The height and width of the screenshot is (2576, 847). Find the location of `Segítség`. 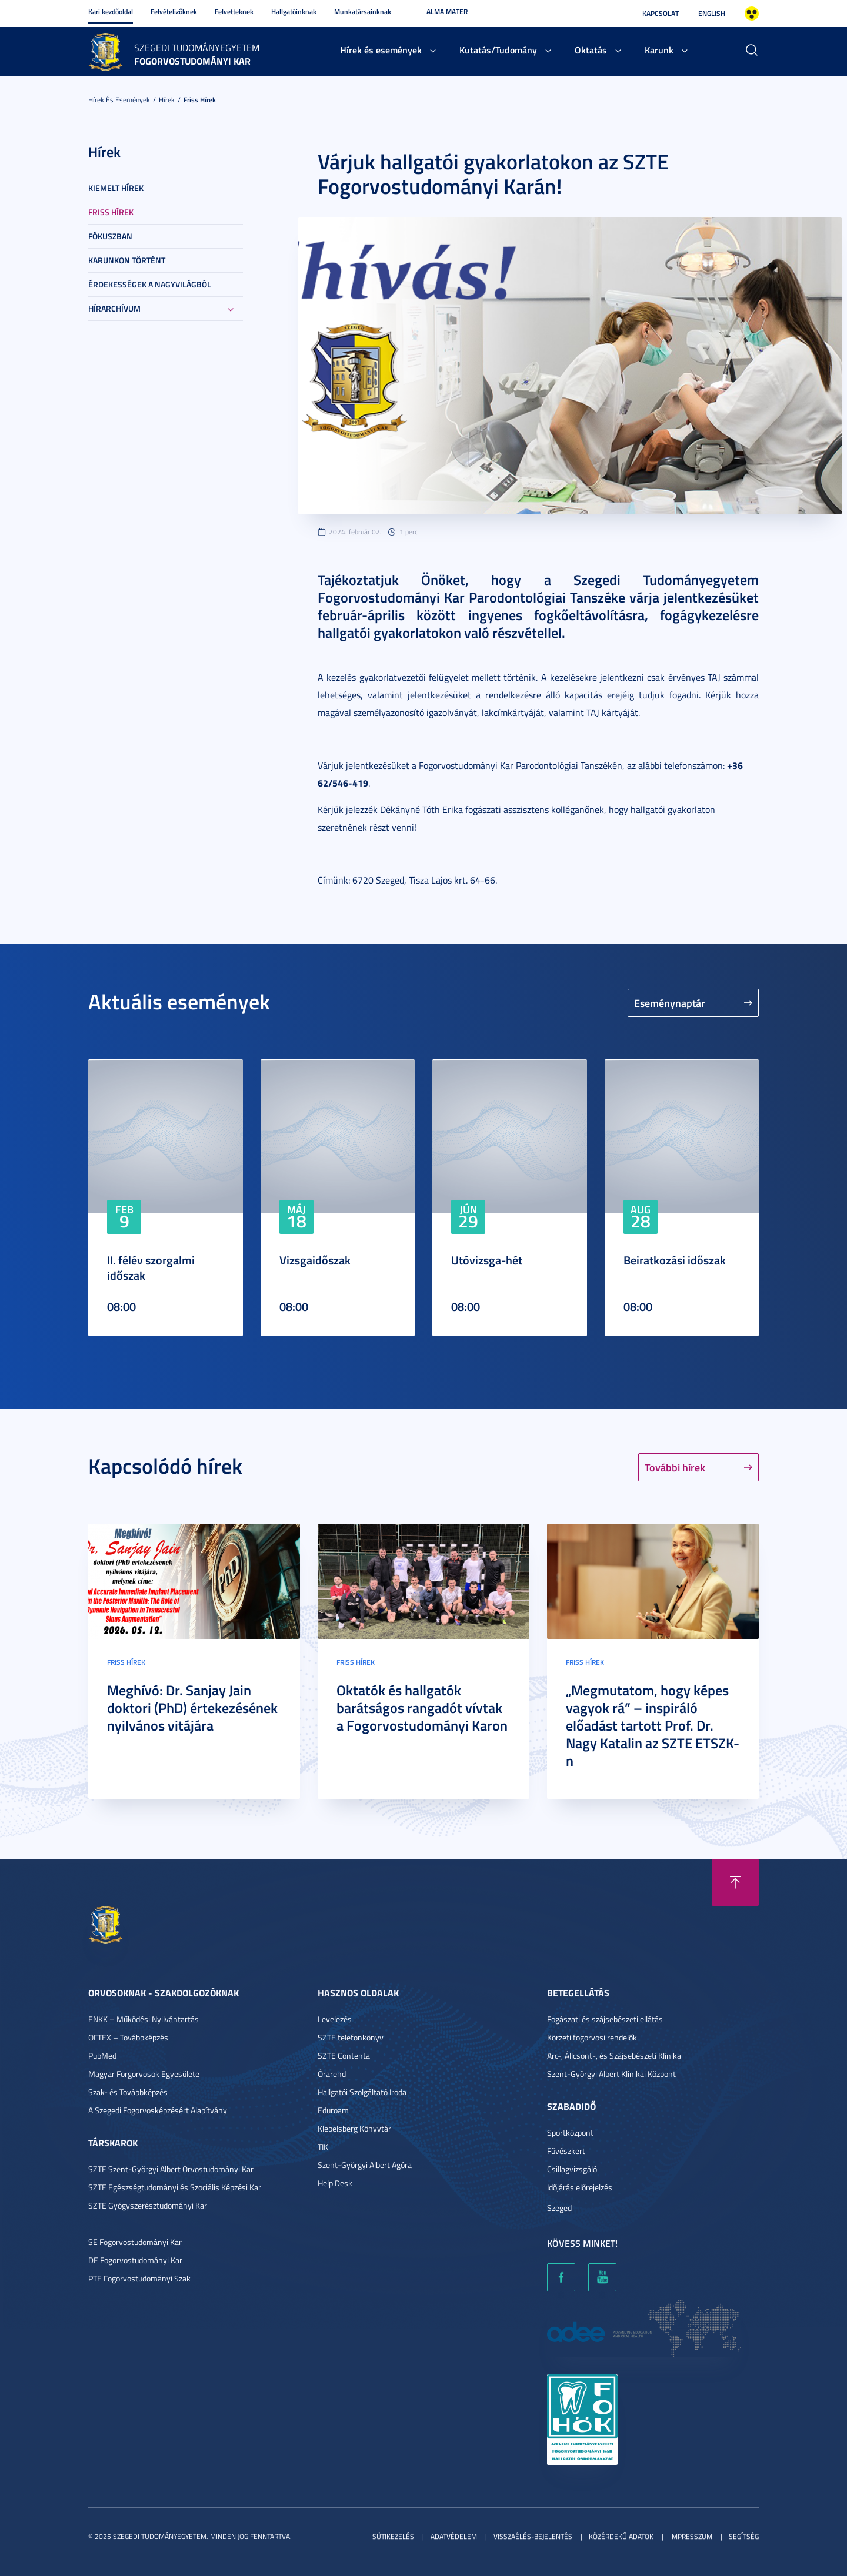

Segítség is located at coordinates (744, 2536).